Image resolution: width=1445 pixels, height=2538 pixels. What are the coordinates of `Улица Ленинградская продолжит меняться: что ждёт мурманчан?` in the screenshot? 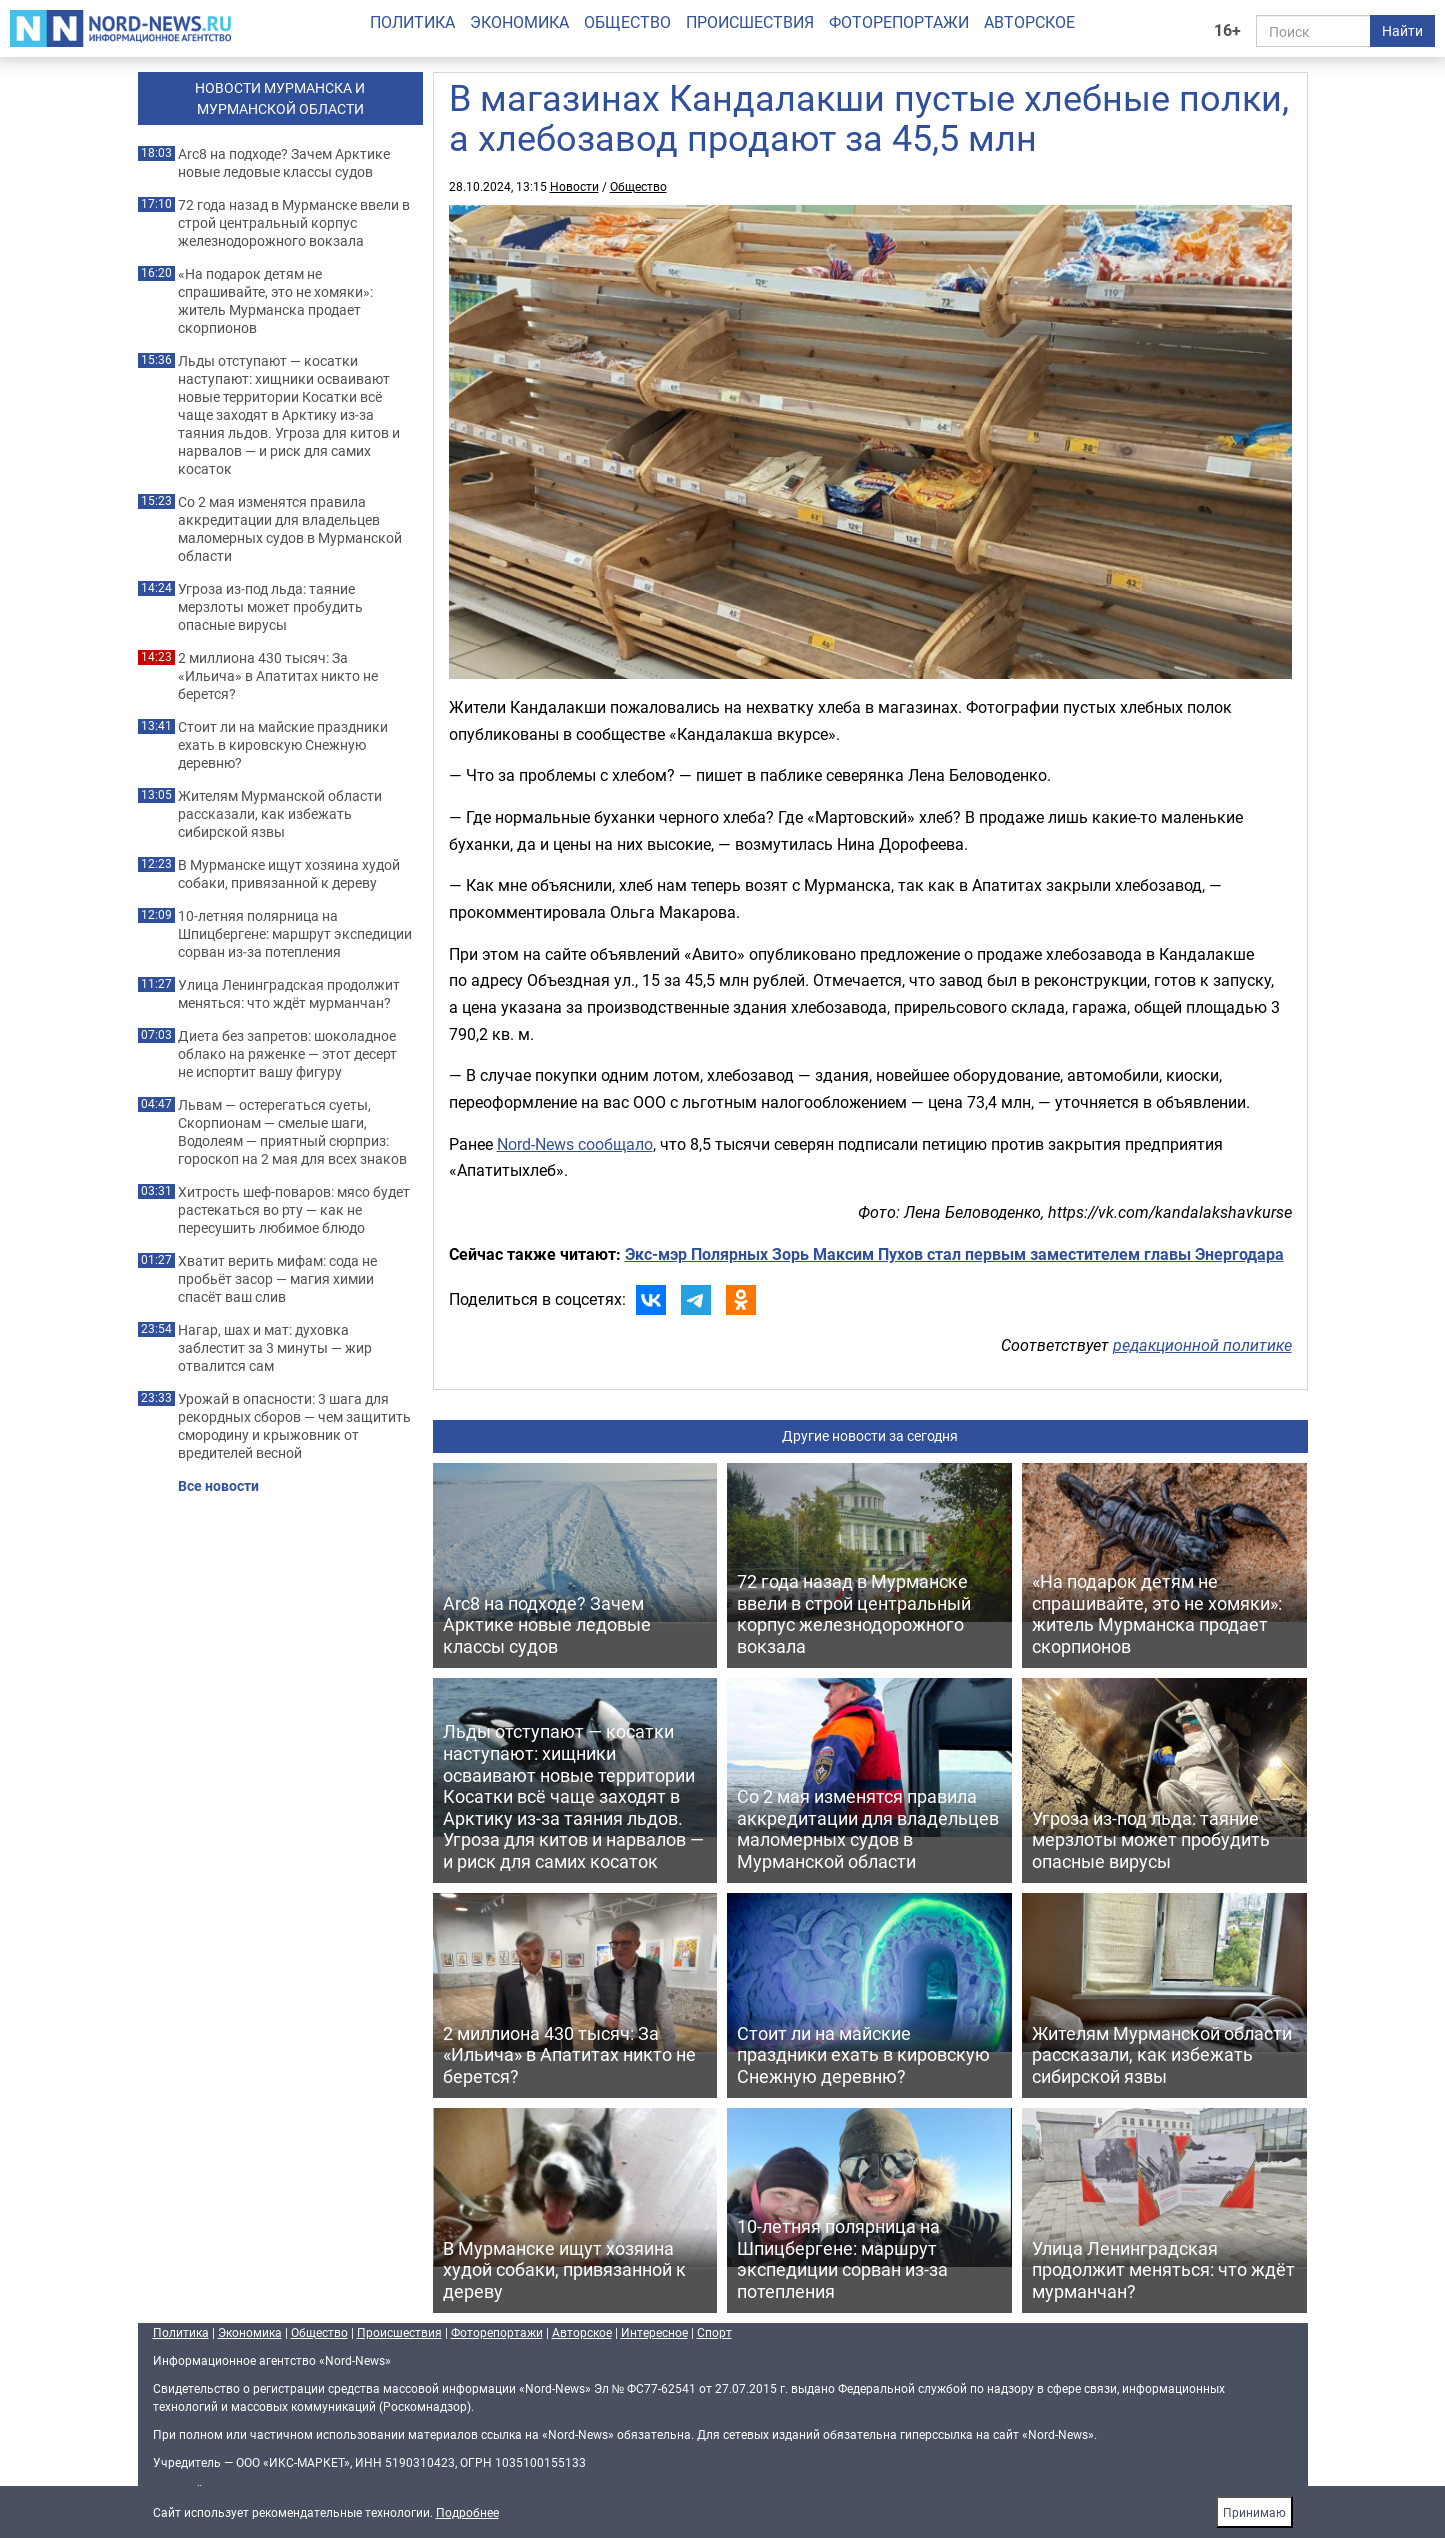 It's located at (289, 994).